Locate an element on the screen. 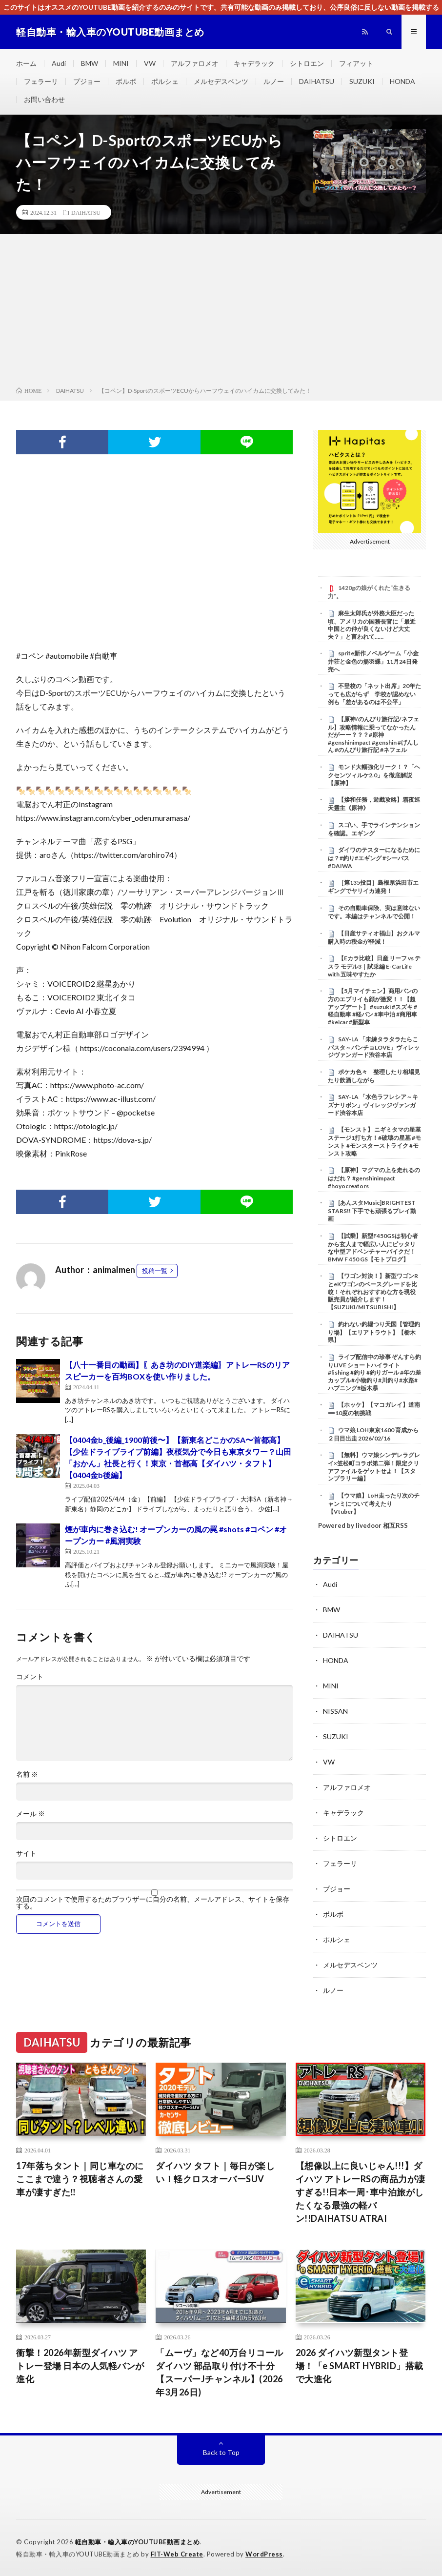 This screenshot has height=2576, width=442. 【試乗】新型F450GSは初心者から玄人まで幅広い人にピッタリな中型アドベンチャーバイクだ！BMW F 450 GS【モトブログ】 is located at coordinates (373, 1247).